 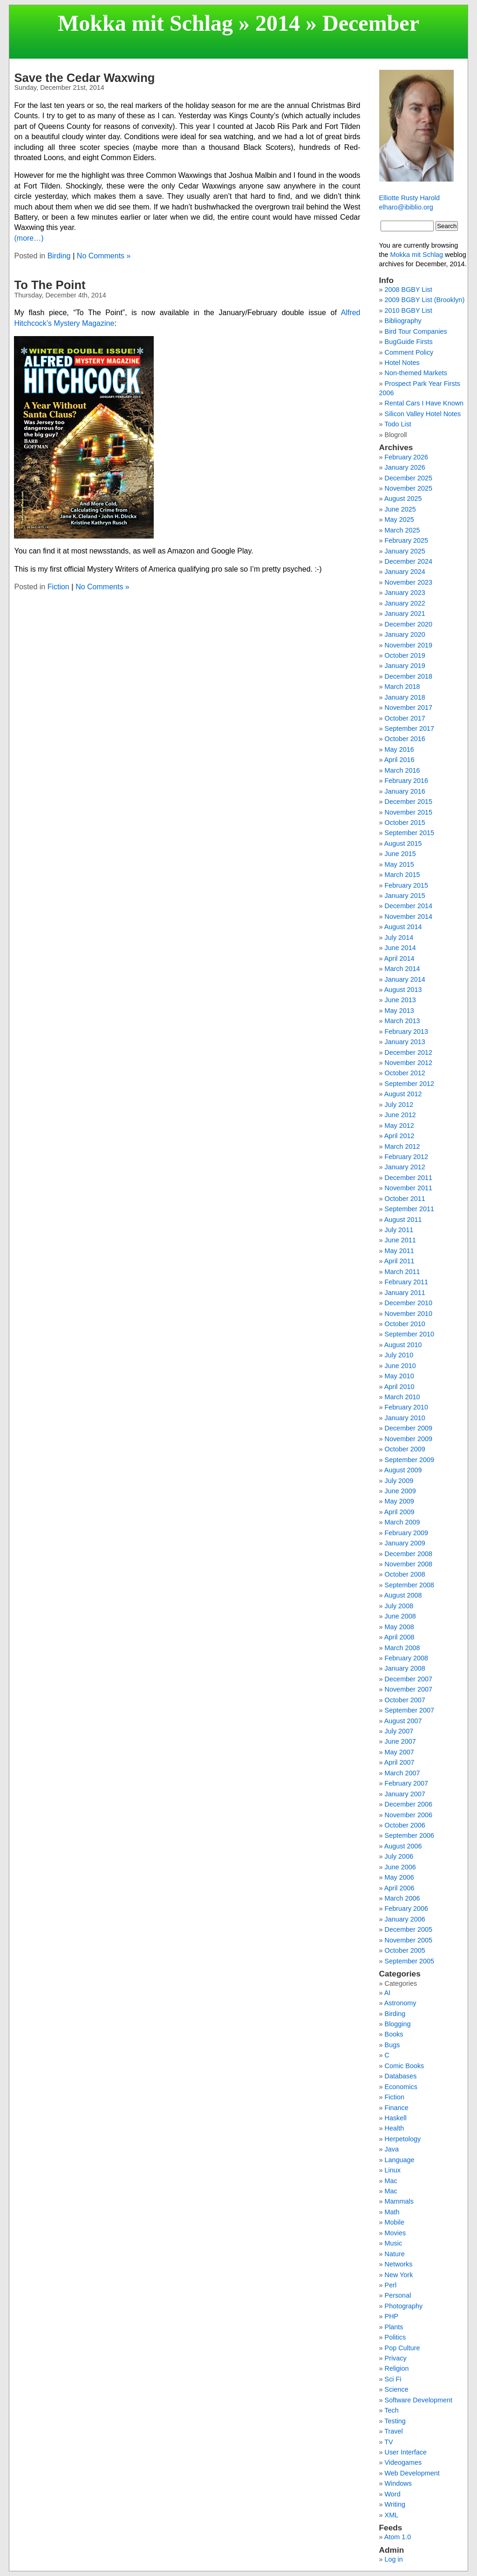 I want to click on Comic Books, so click(x=404, y=2066).